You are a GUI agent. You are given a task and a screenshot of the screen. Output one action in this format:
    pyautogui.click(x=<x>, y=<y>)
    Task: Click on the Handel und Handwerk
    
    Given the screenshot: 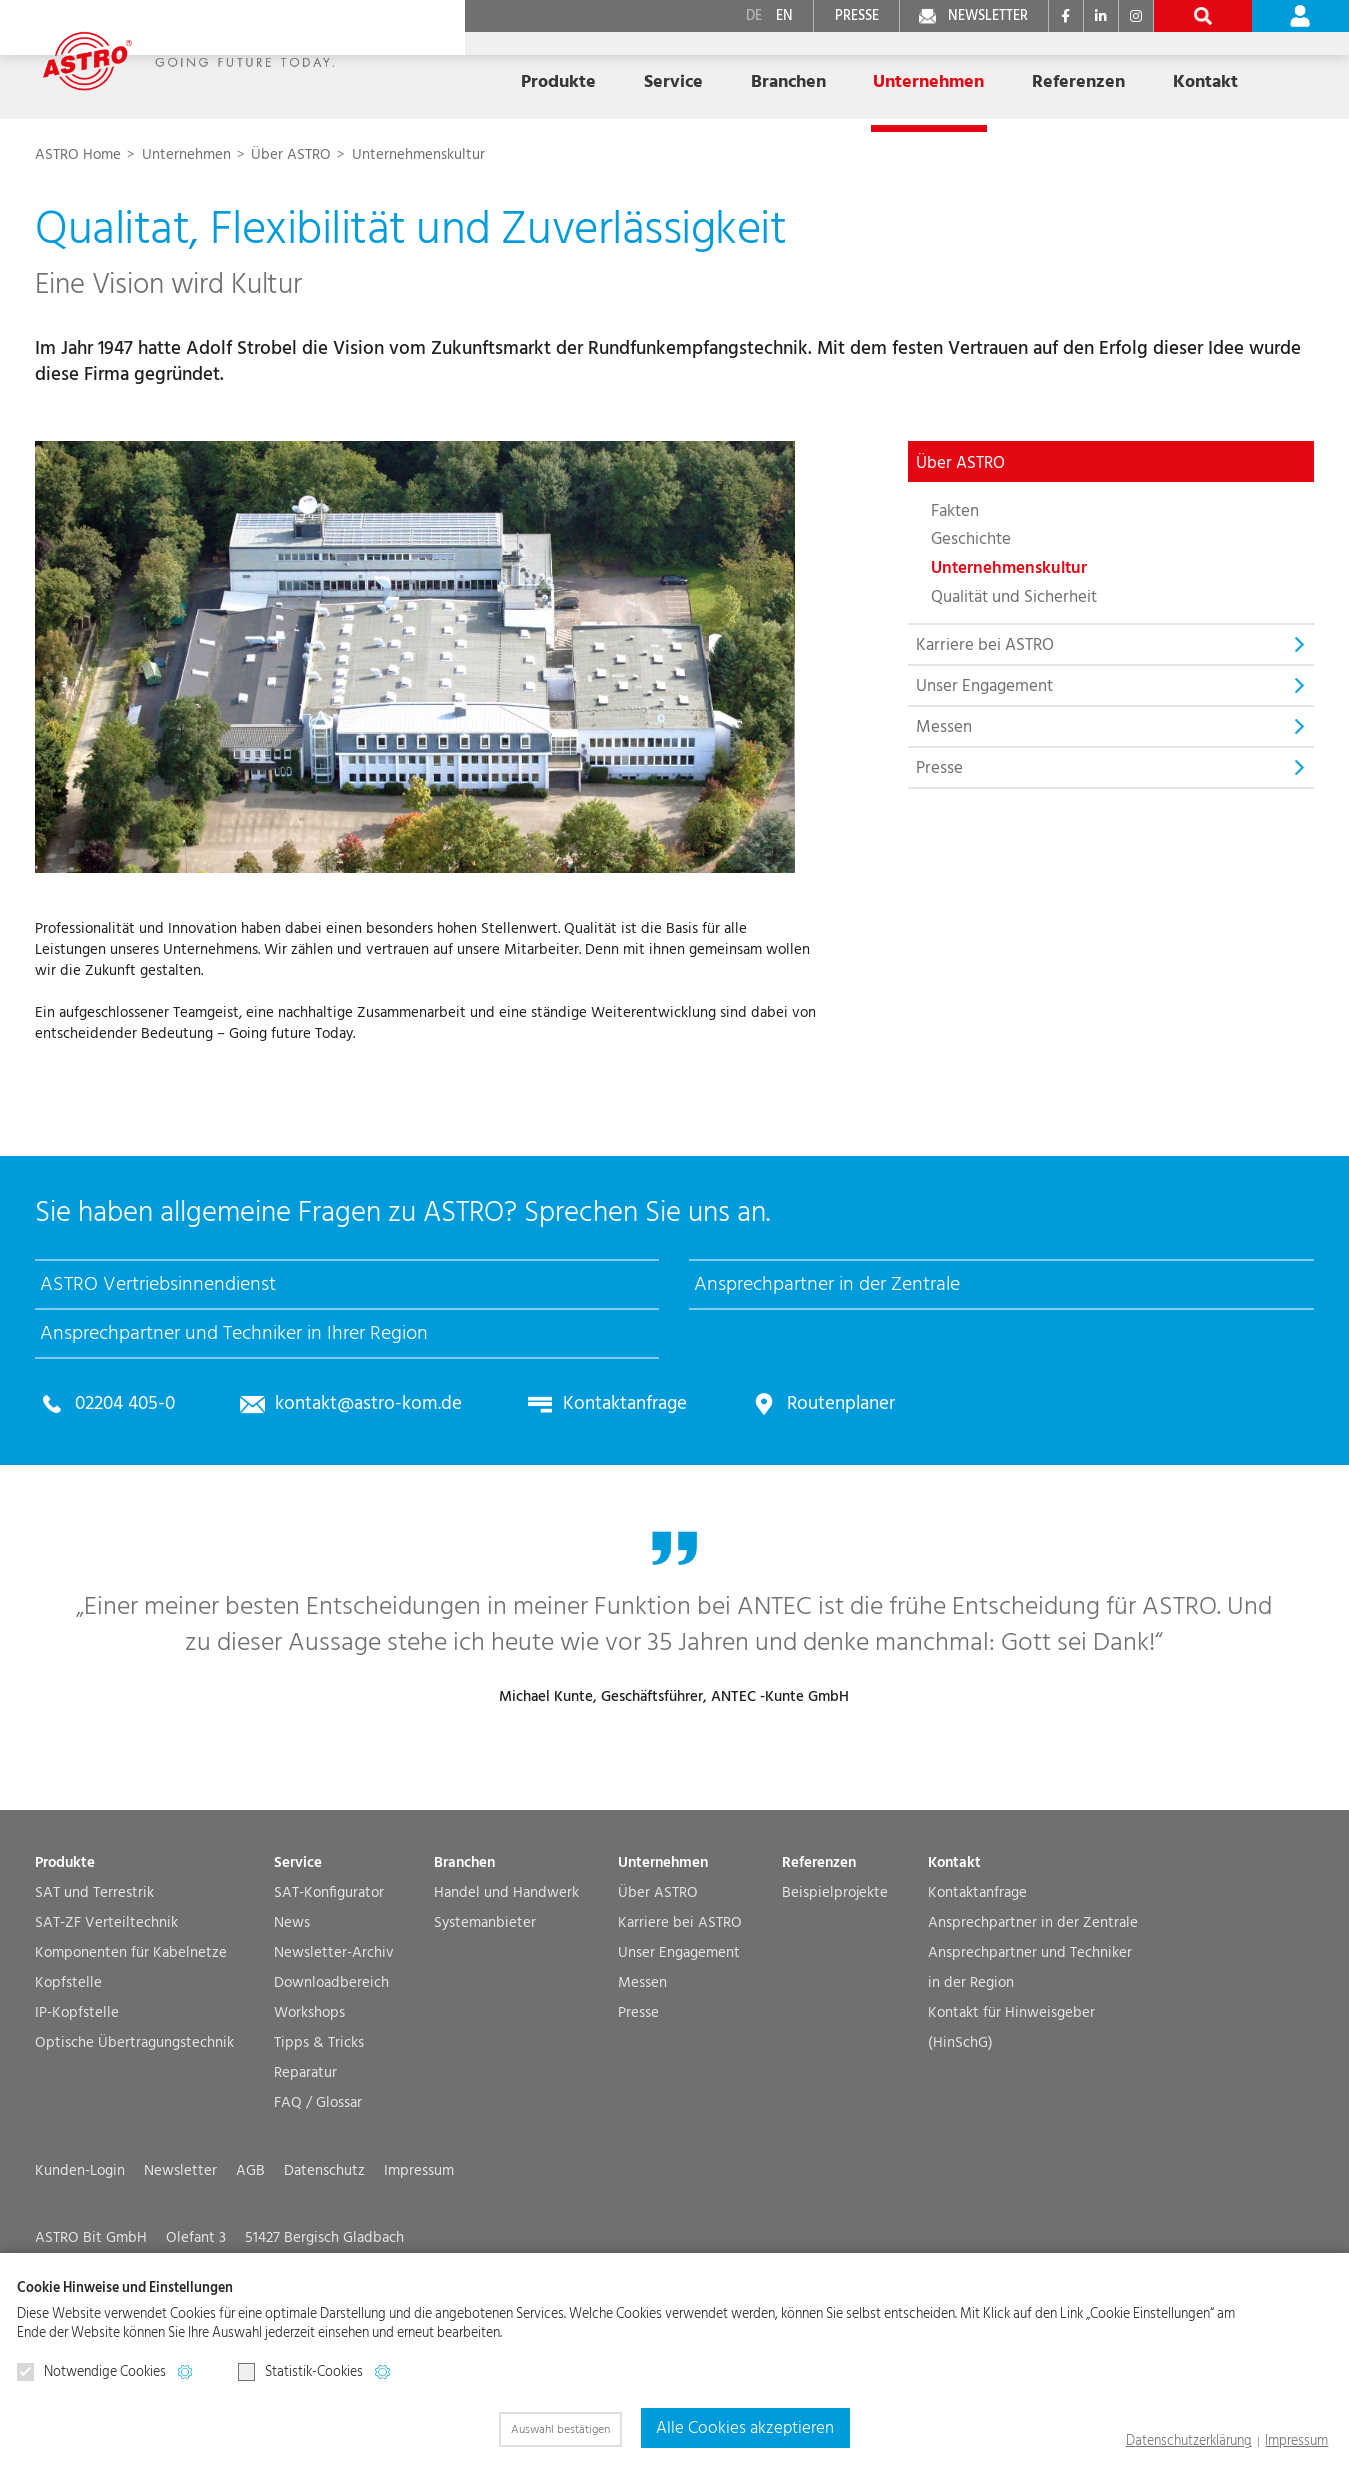 What is the action you would take?
    pyautogui.click(x=506, y=1976)
    